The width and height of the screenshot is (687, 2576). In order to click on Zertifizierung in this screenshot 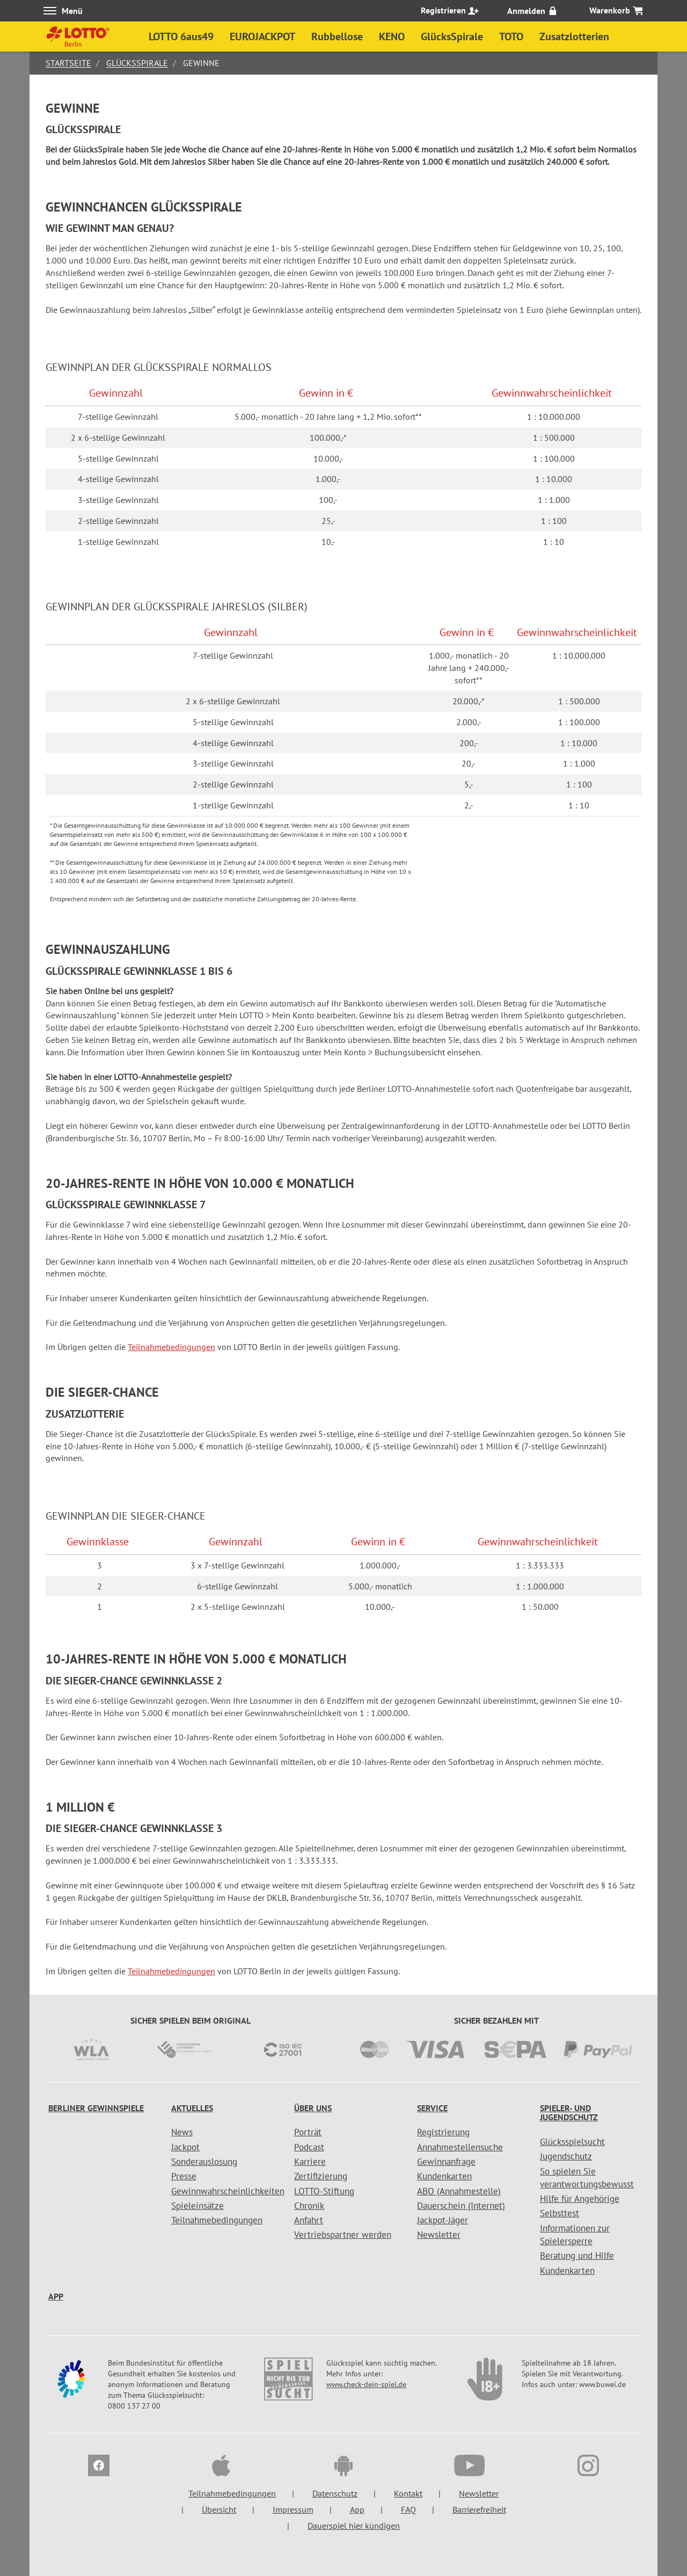, I will do `click(320, 2176)`.